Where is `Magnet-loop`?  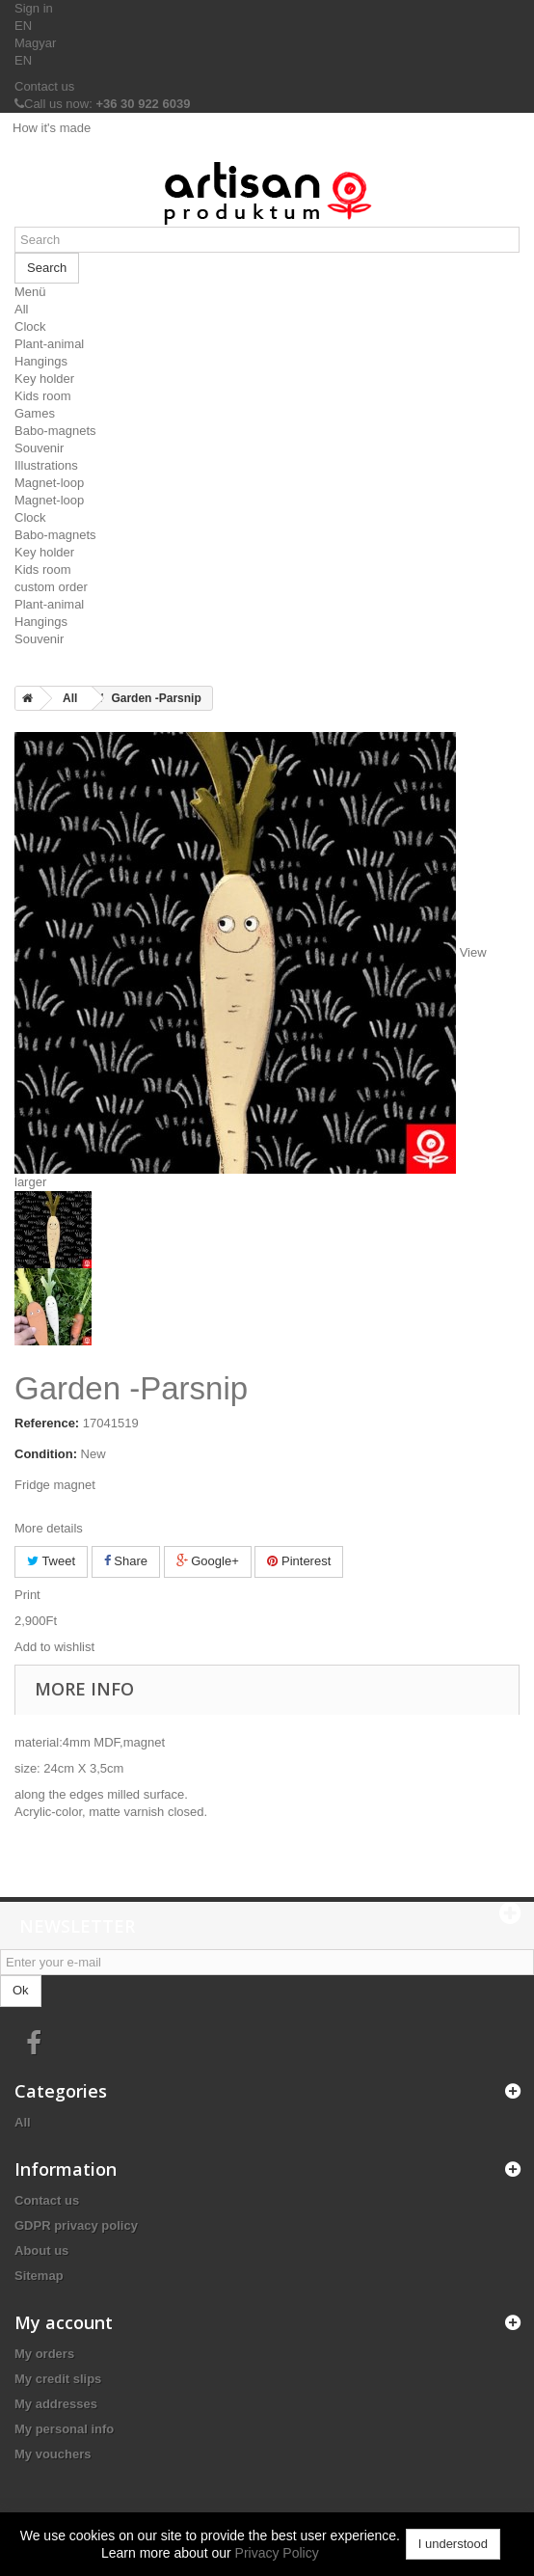
Magnet-loop is located at coordinates (49, 482).